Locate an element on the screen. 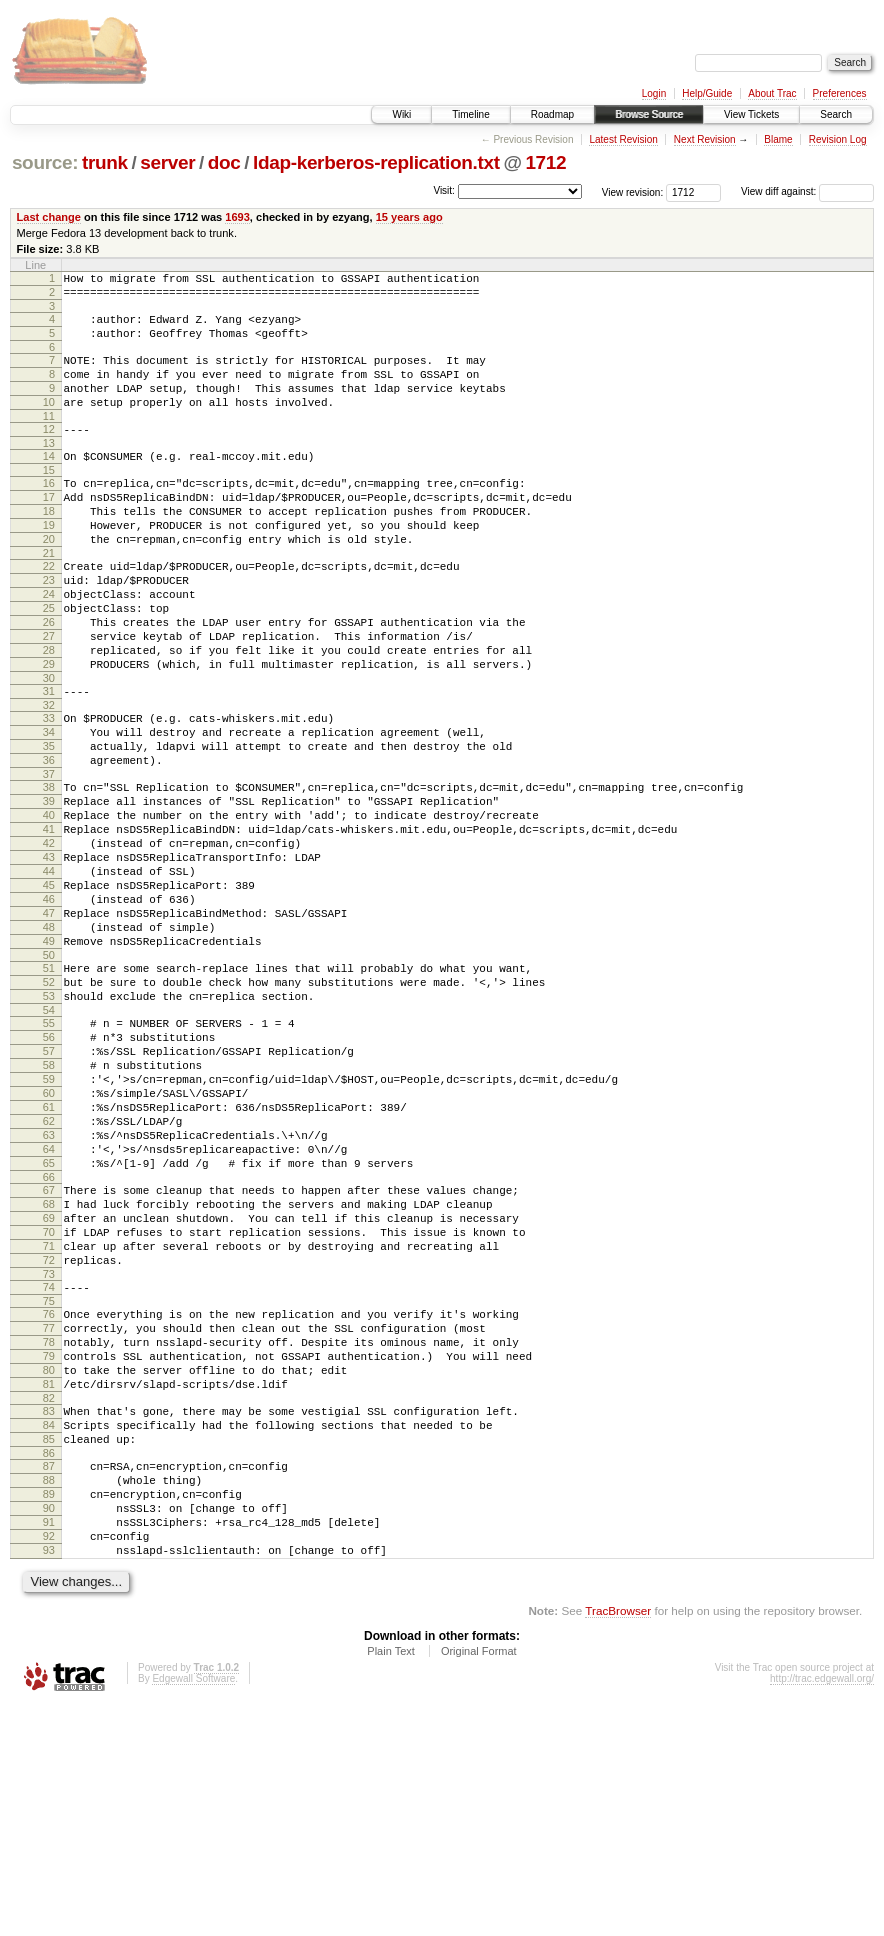 This screenshot has height=1936, width=884. 31 is located at coordinates (49, 760).